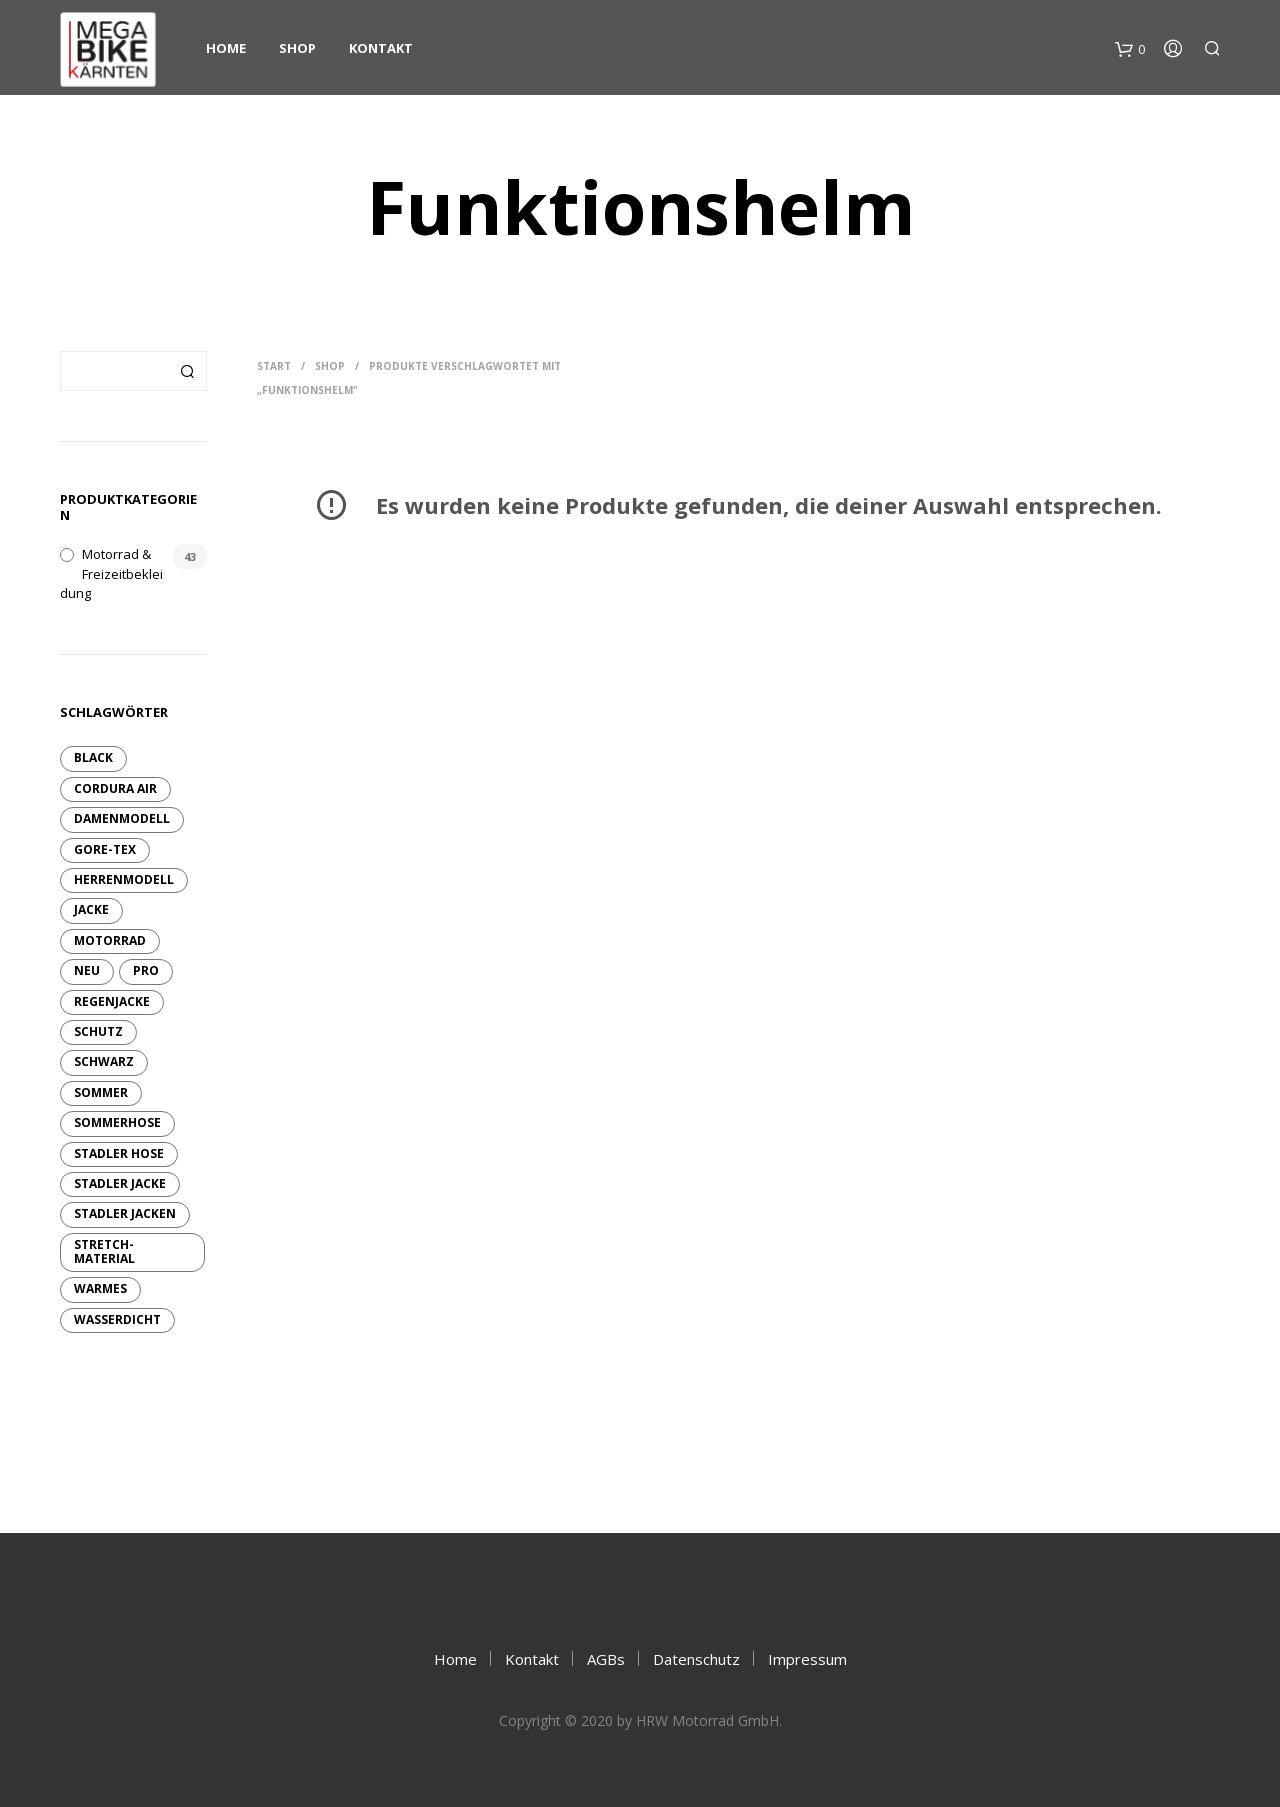 Image resolution: width=1280 pixels, height=1807 pixels. What do you see at coordinates (297, 48) in the screenshot?
I see `Shop` at bounding box center [297, 48].